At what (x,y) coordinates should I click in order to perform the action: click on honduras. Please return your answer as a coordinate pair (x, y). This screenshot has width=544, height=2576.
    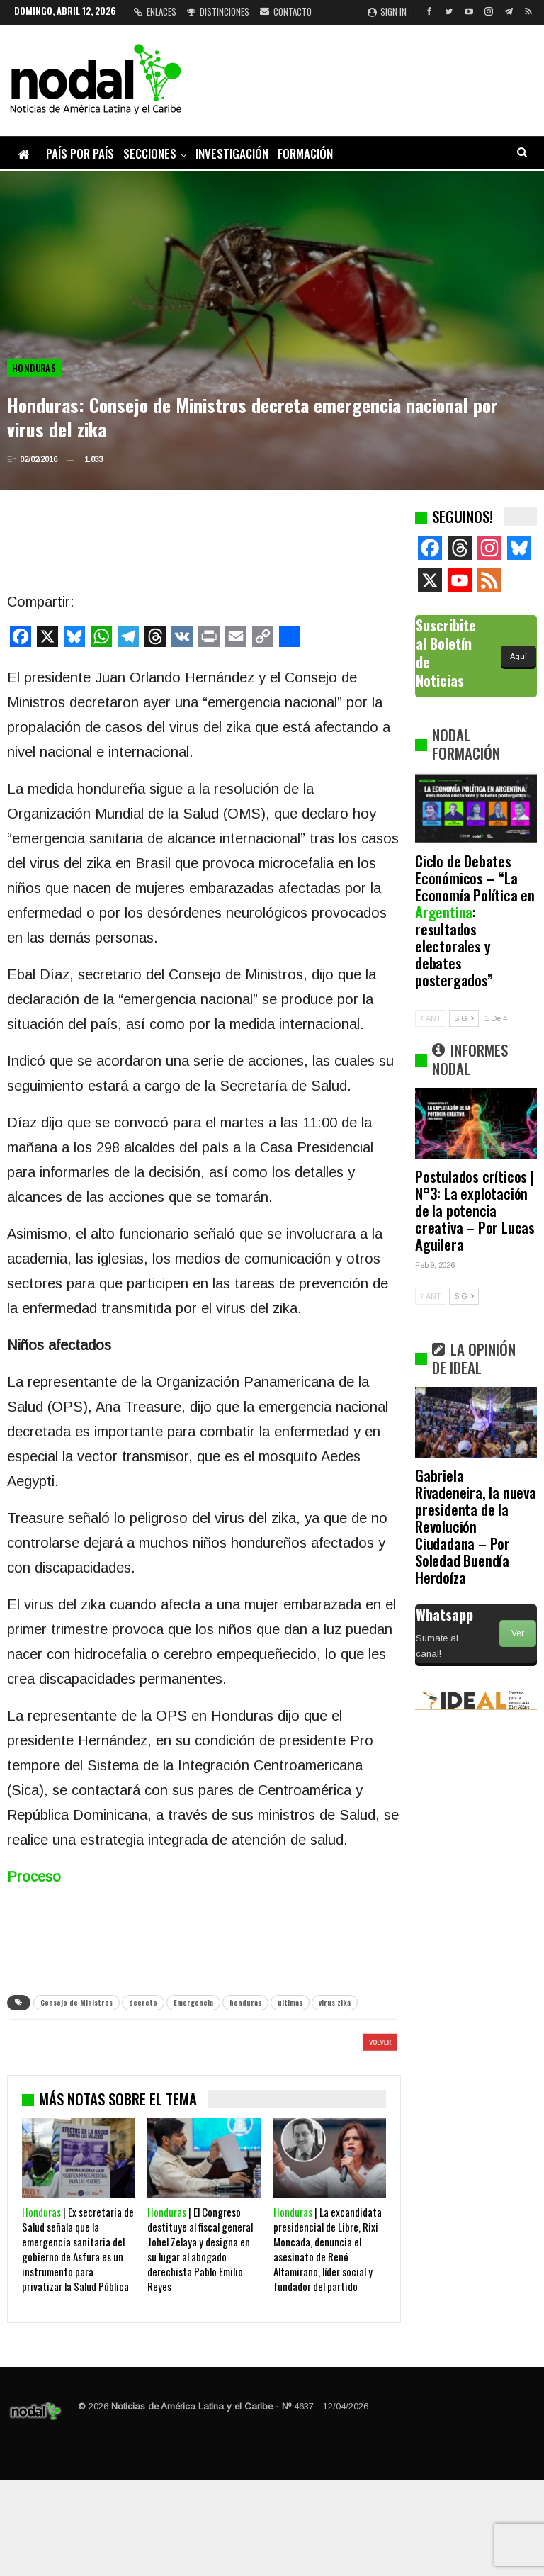
    Looking at the image, I should click on (245, 2002).